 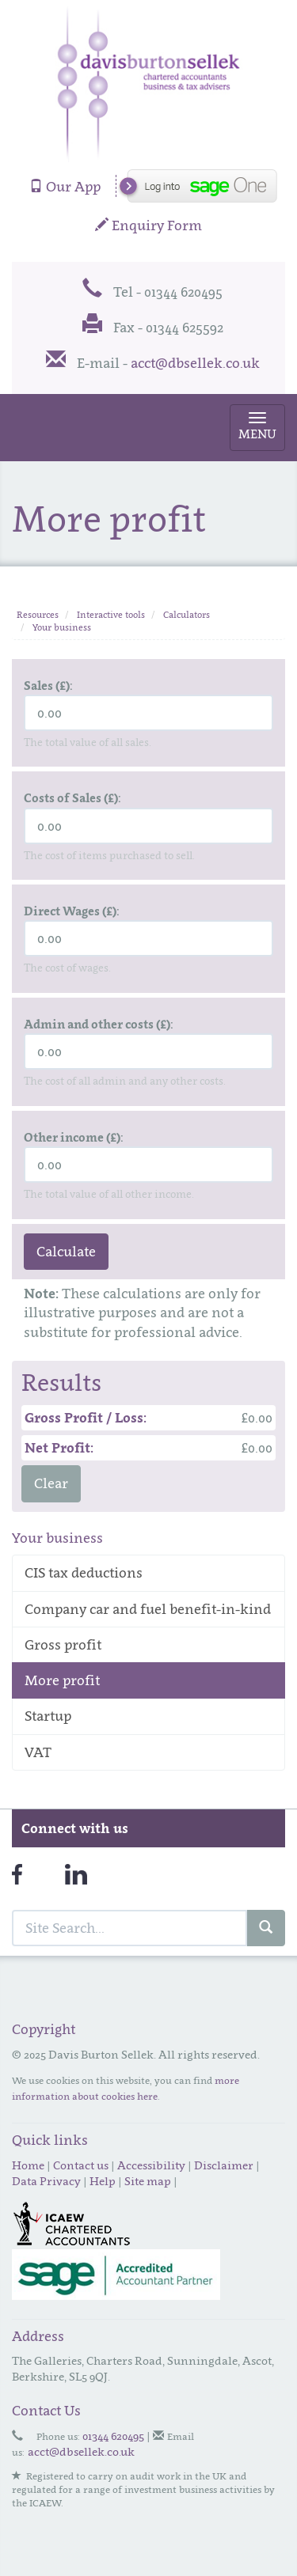 I want to click on Admin and other costs (£):, so click(x=98, y=1024).